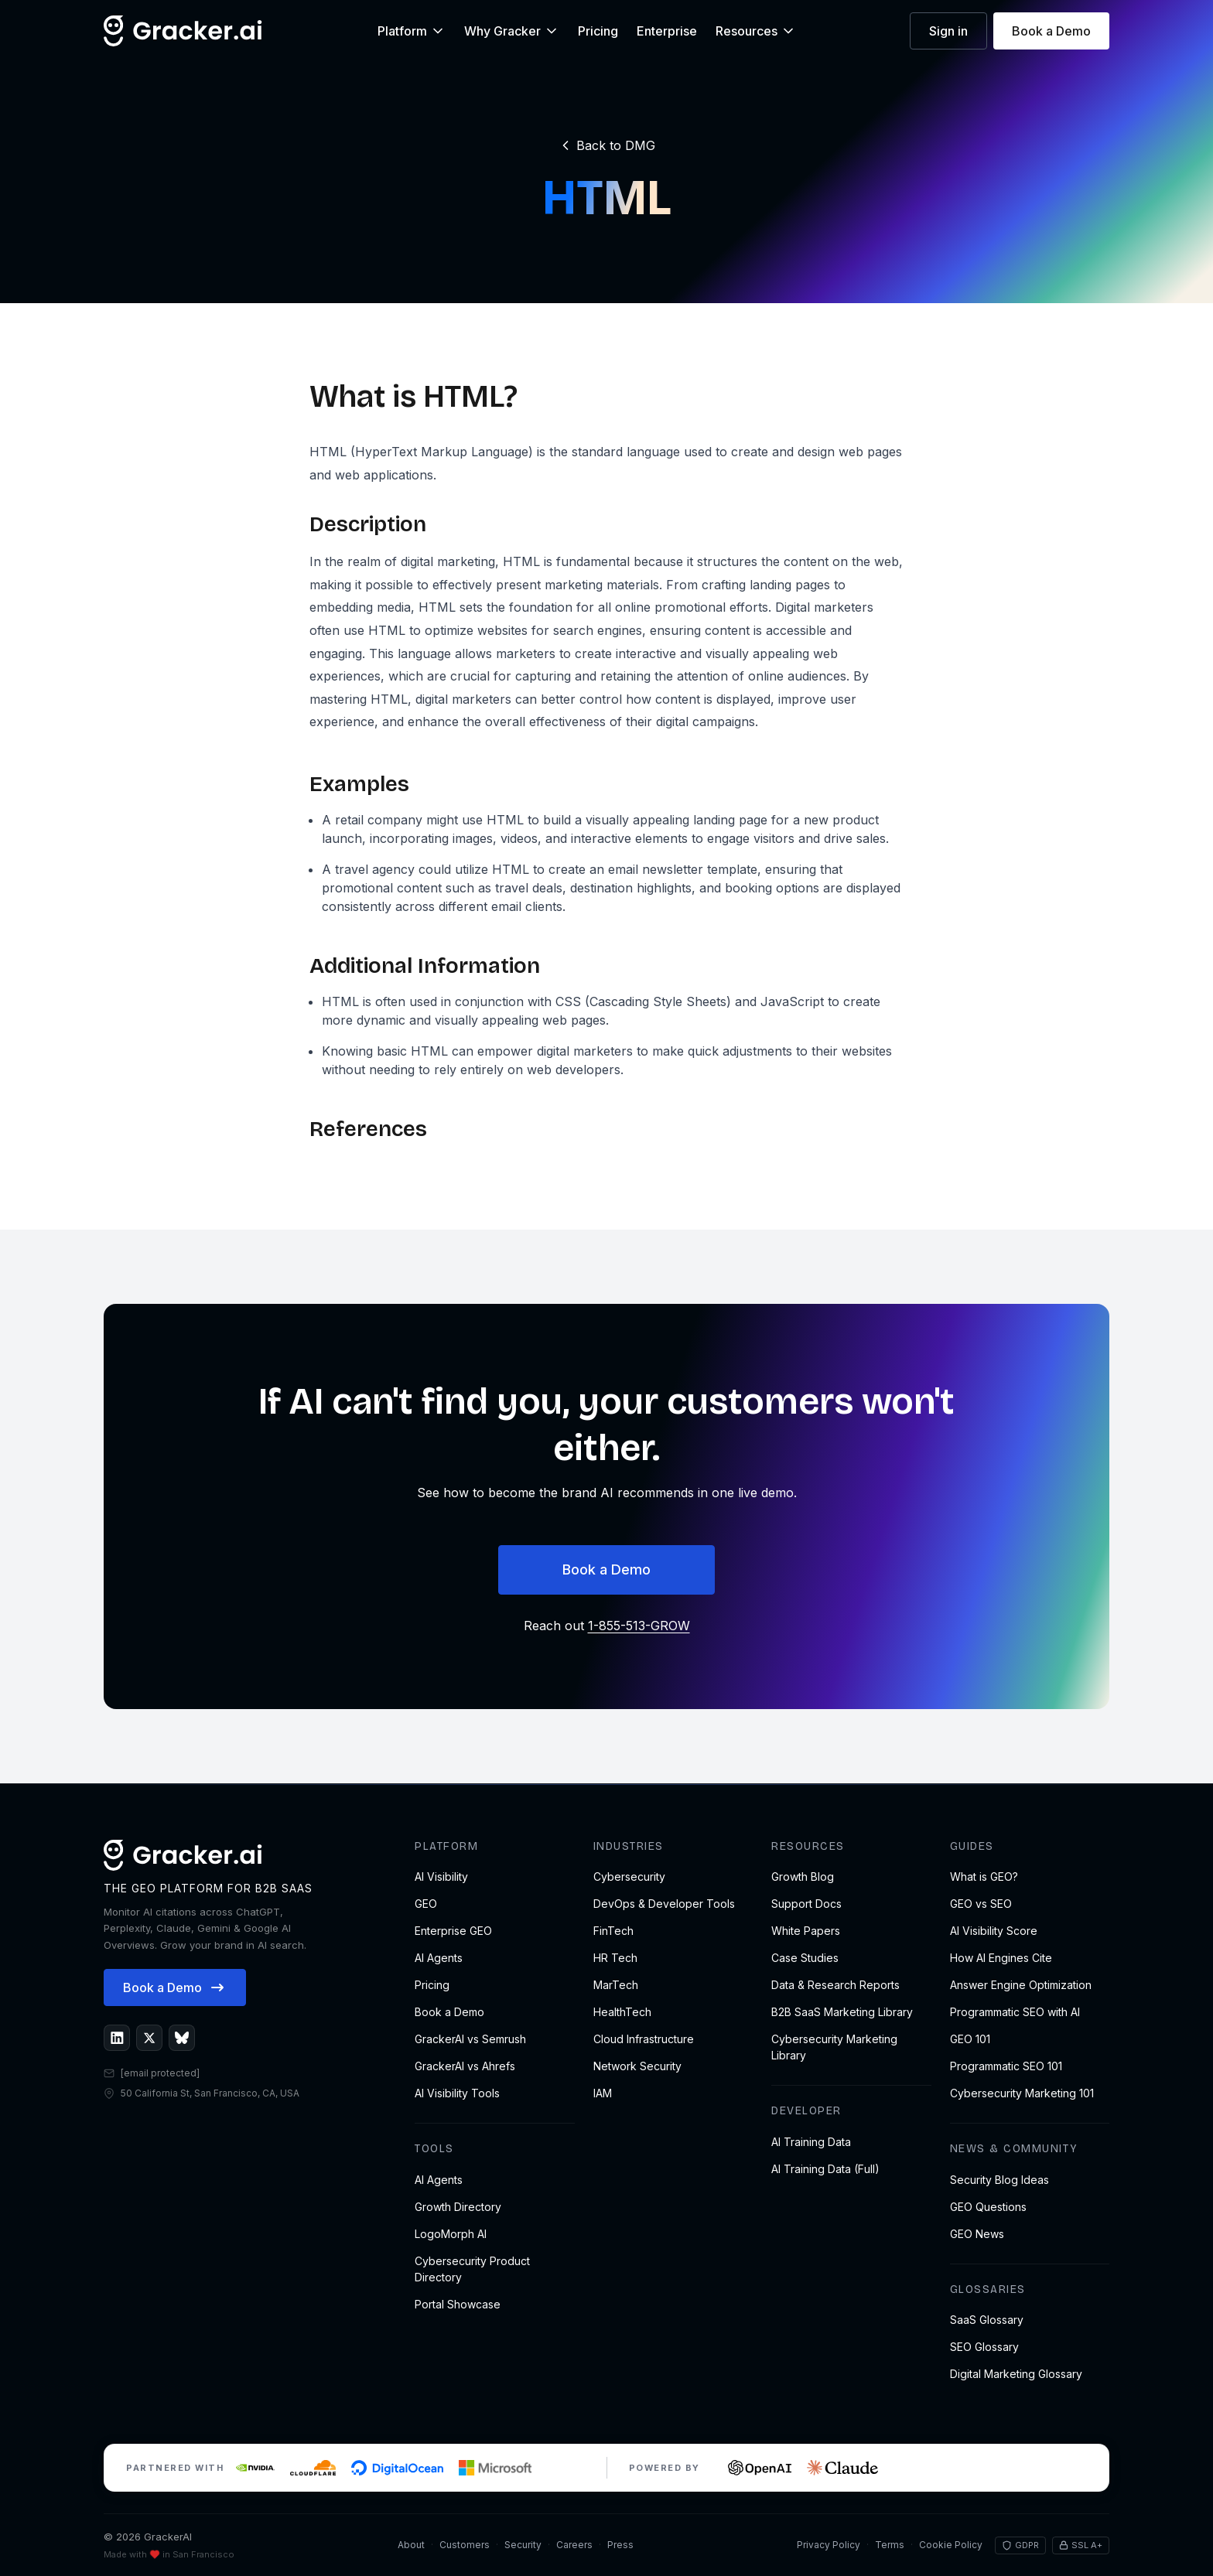  I want to click on AI Visibility, so click(441, 1876).